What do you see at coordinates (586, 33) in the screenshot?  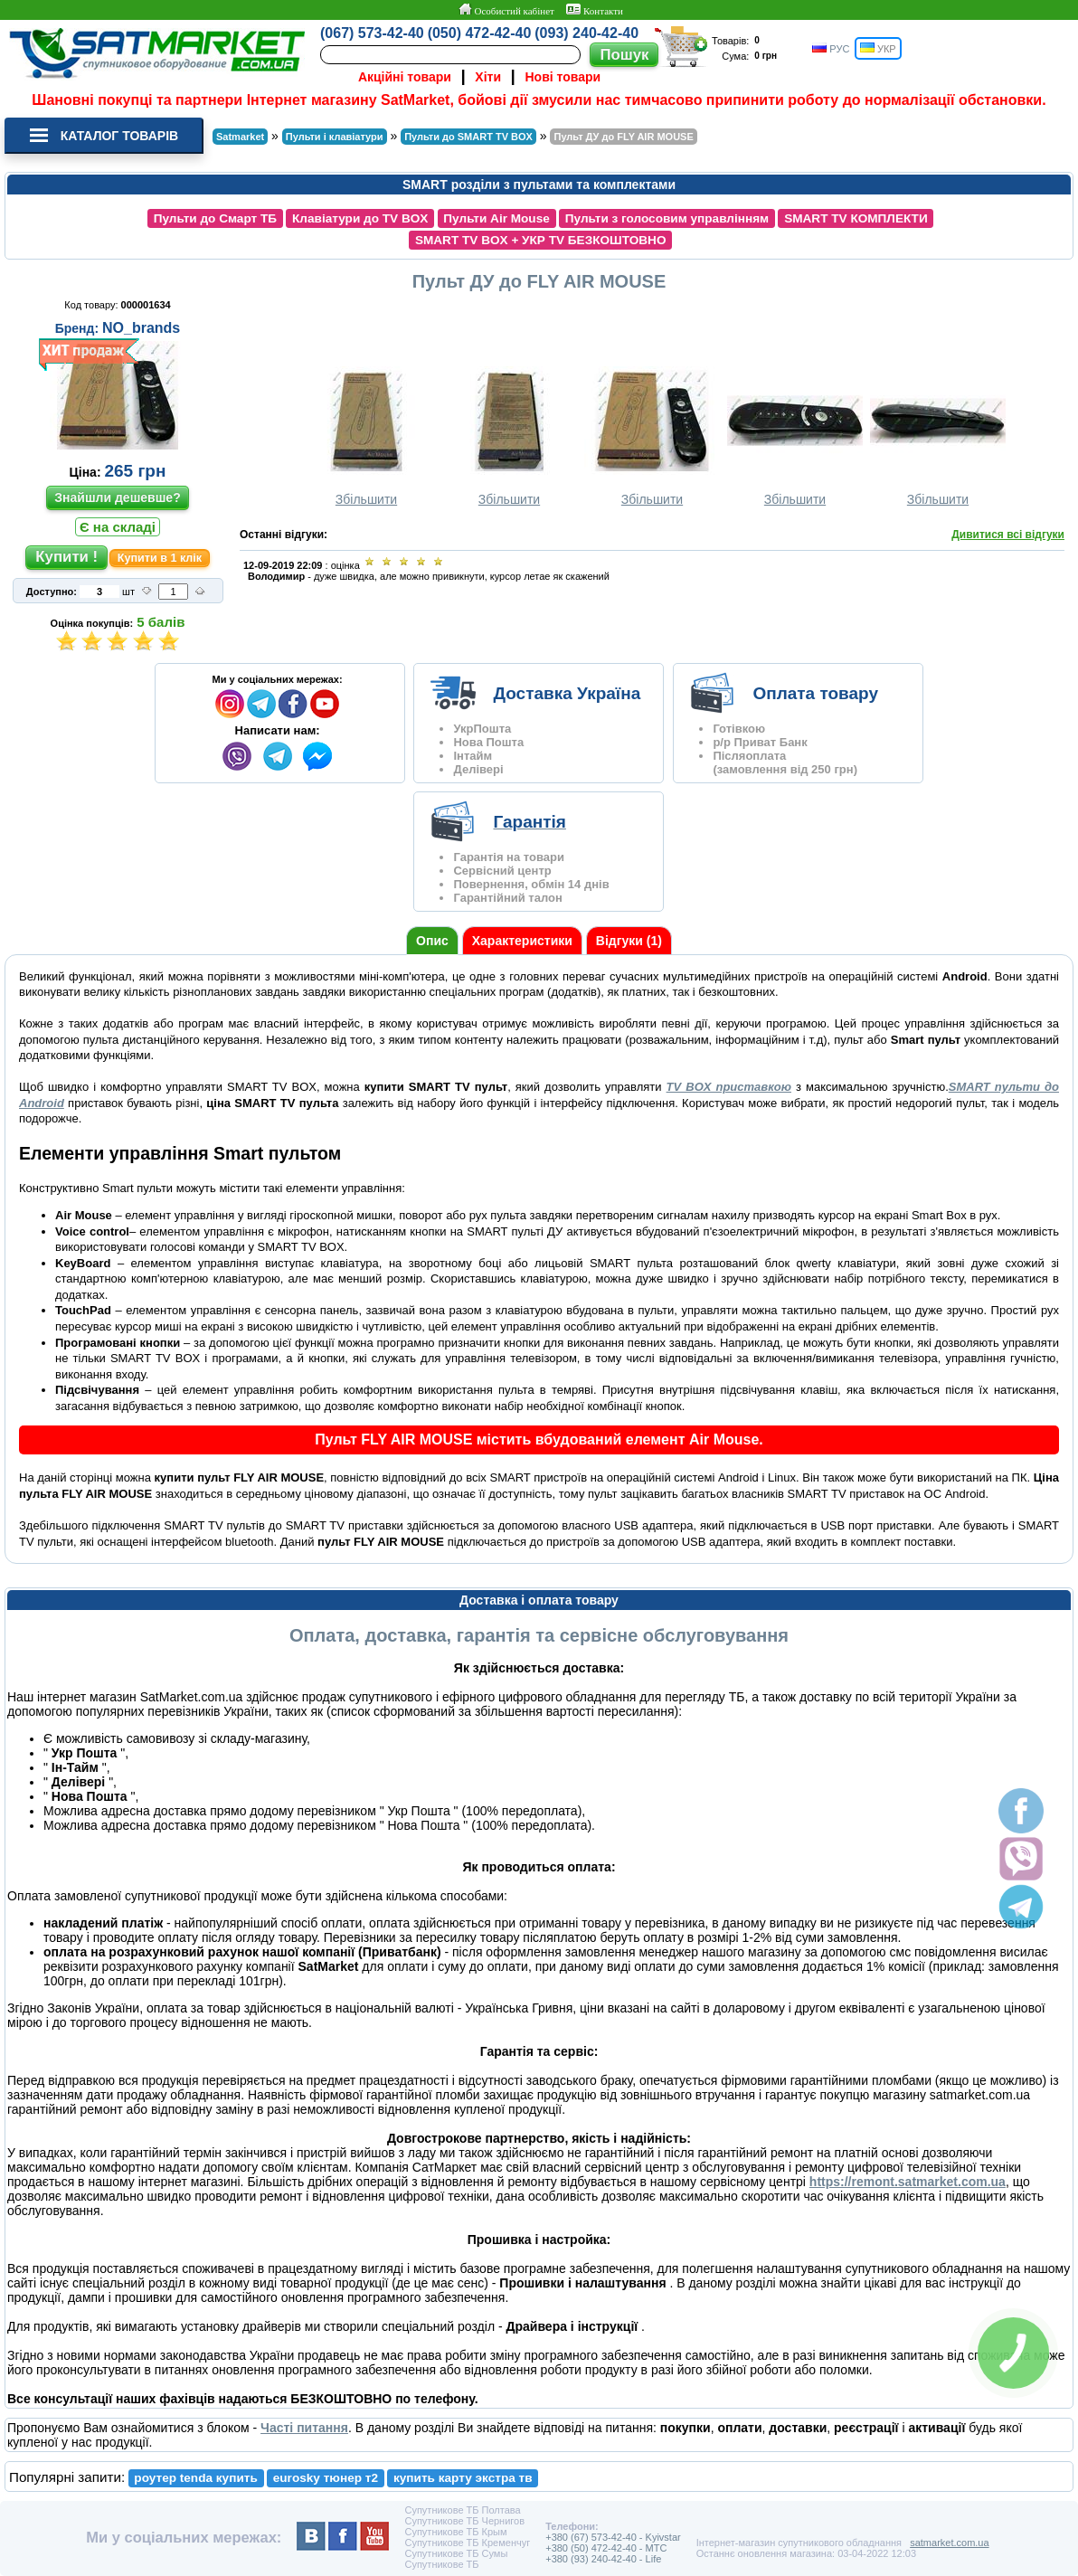 I see `(093) 240-42-40` at bounding box center [586, 33].